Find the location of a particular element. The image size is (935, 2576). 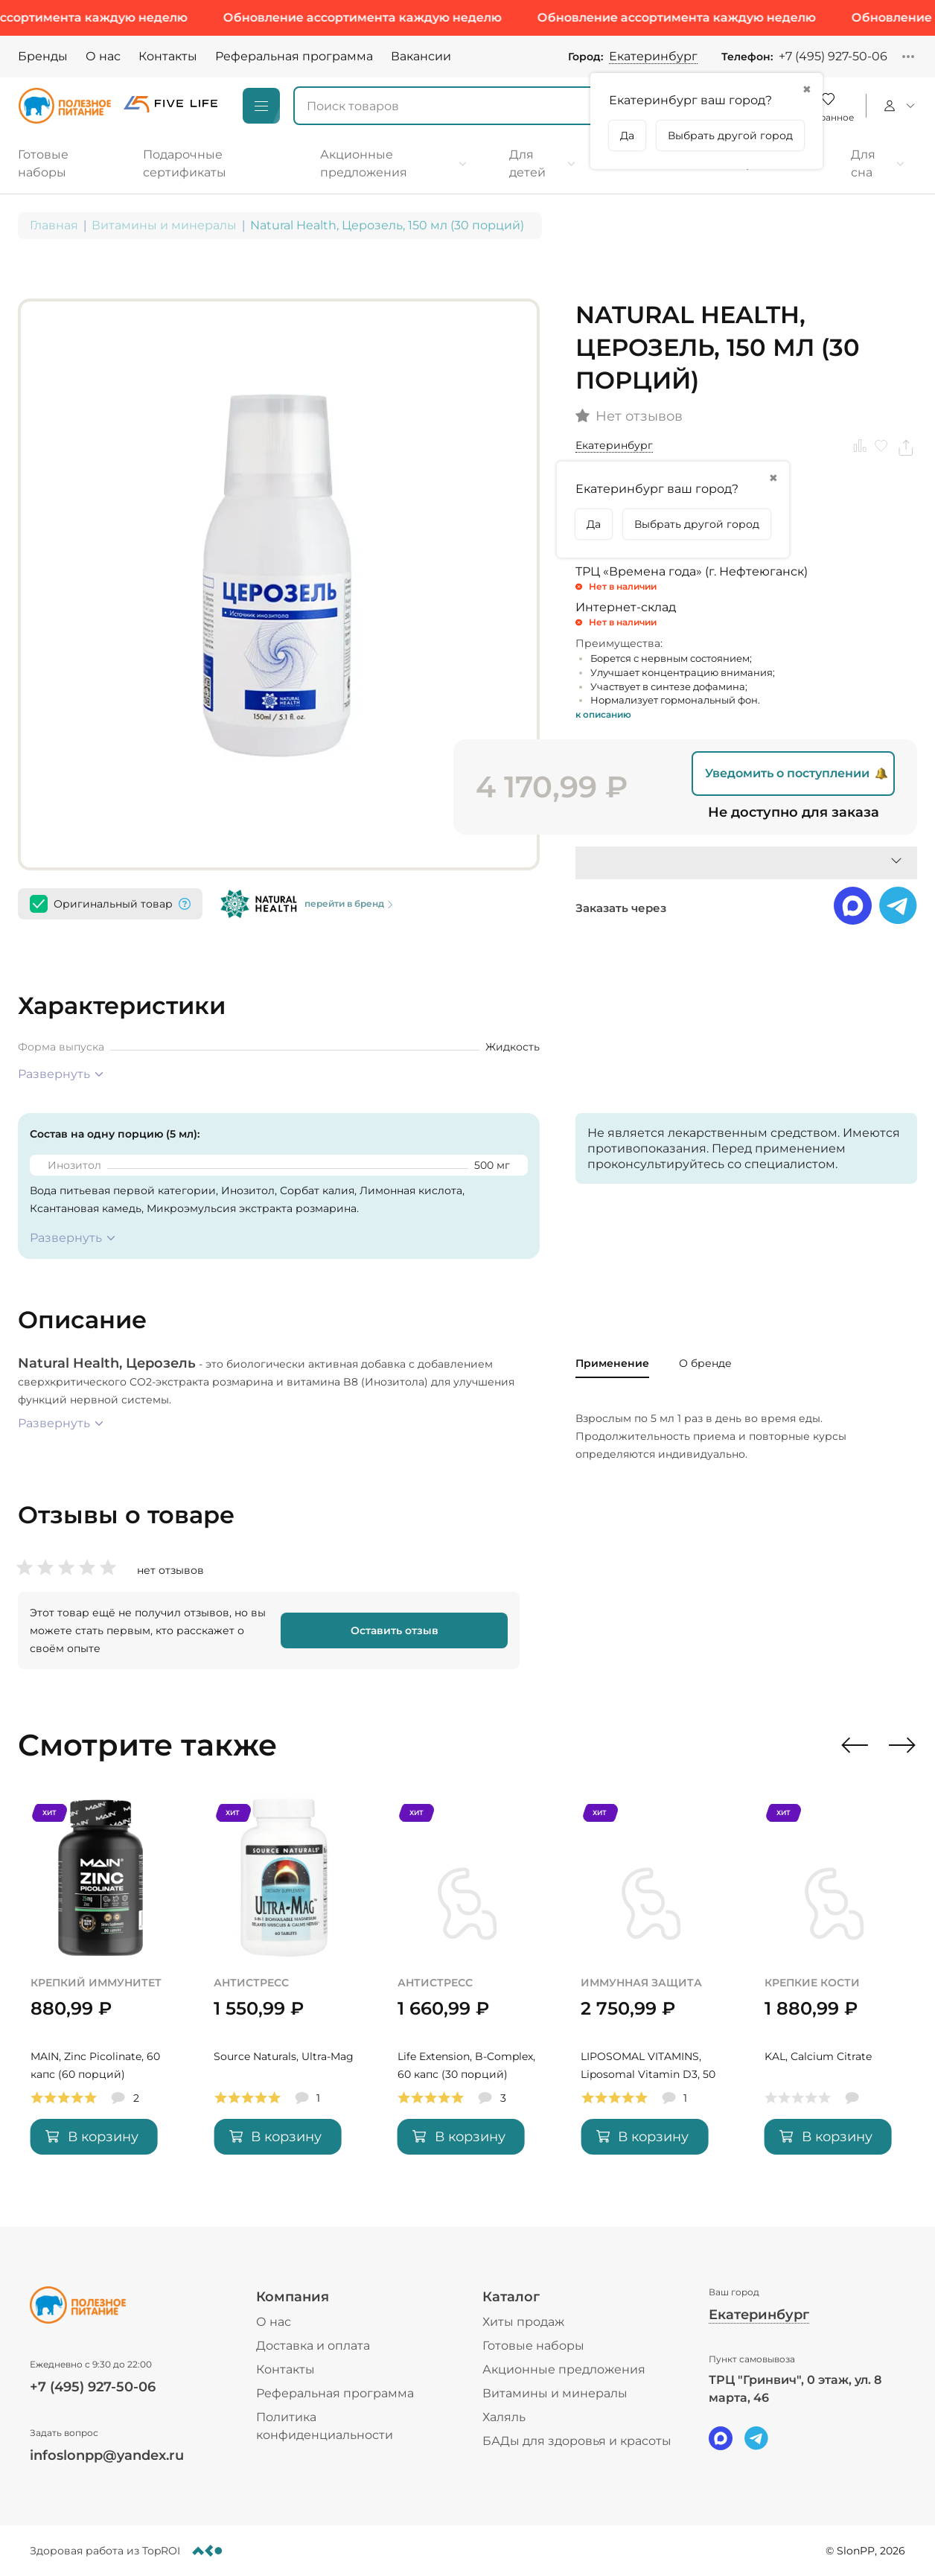

Главная is located at coordinates (54, 225).